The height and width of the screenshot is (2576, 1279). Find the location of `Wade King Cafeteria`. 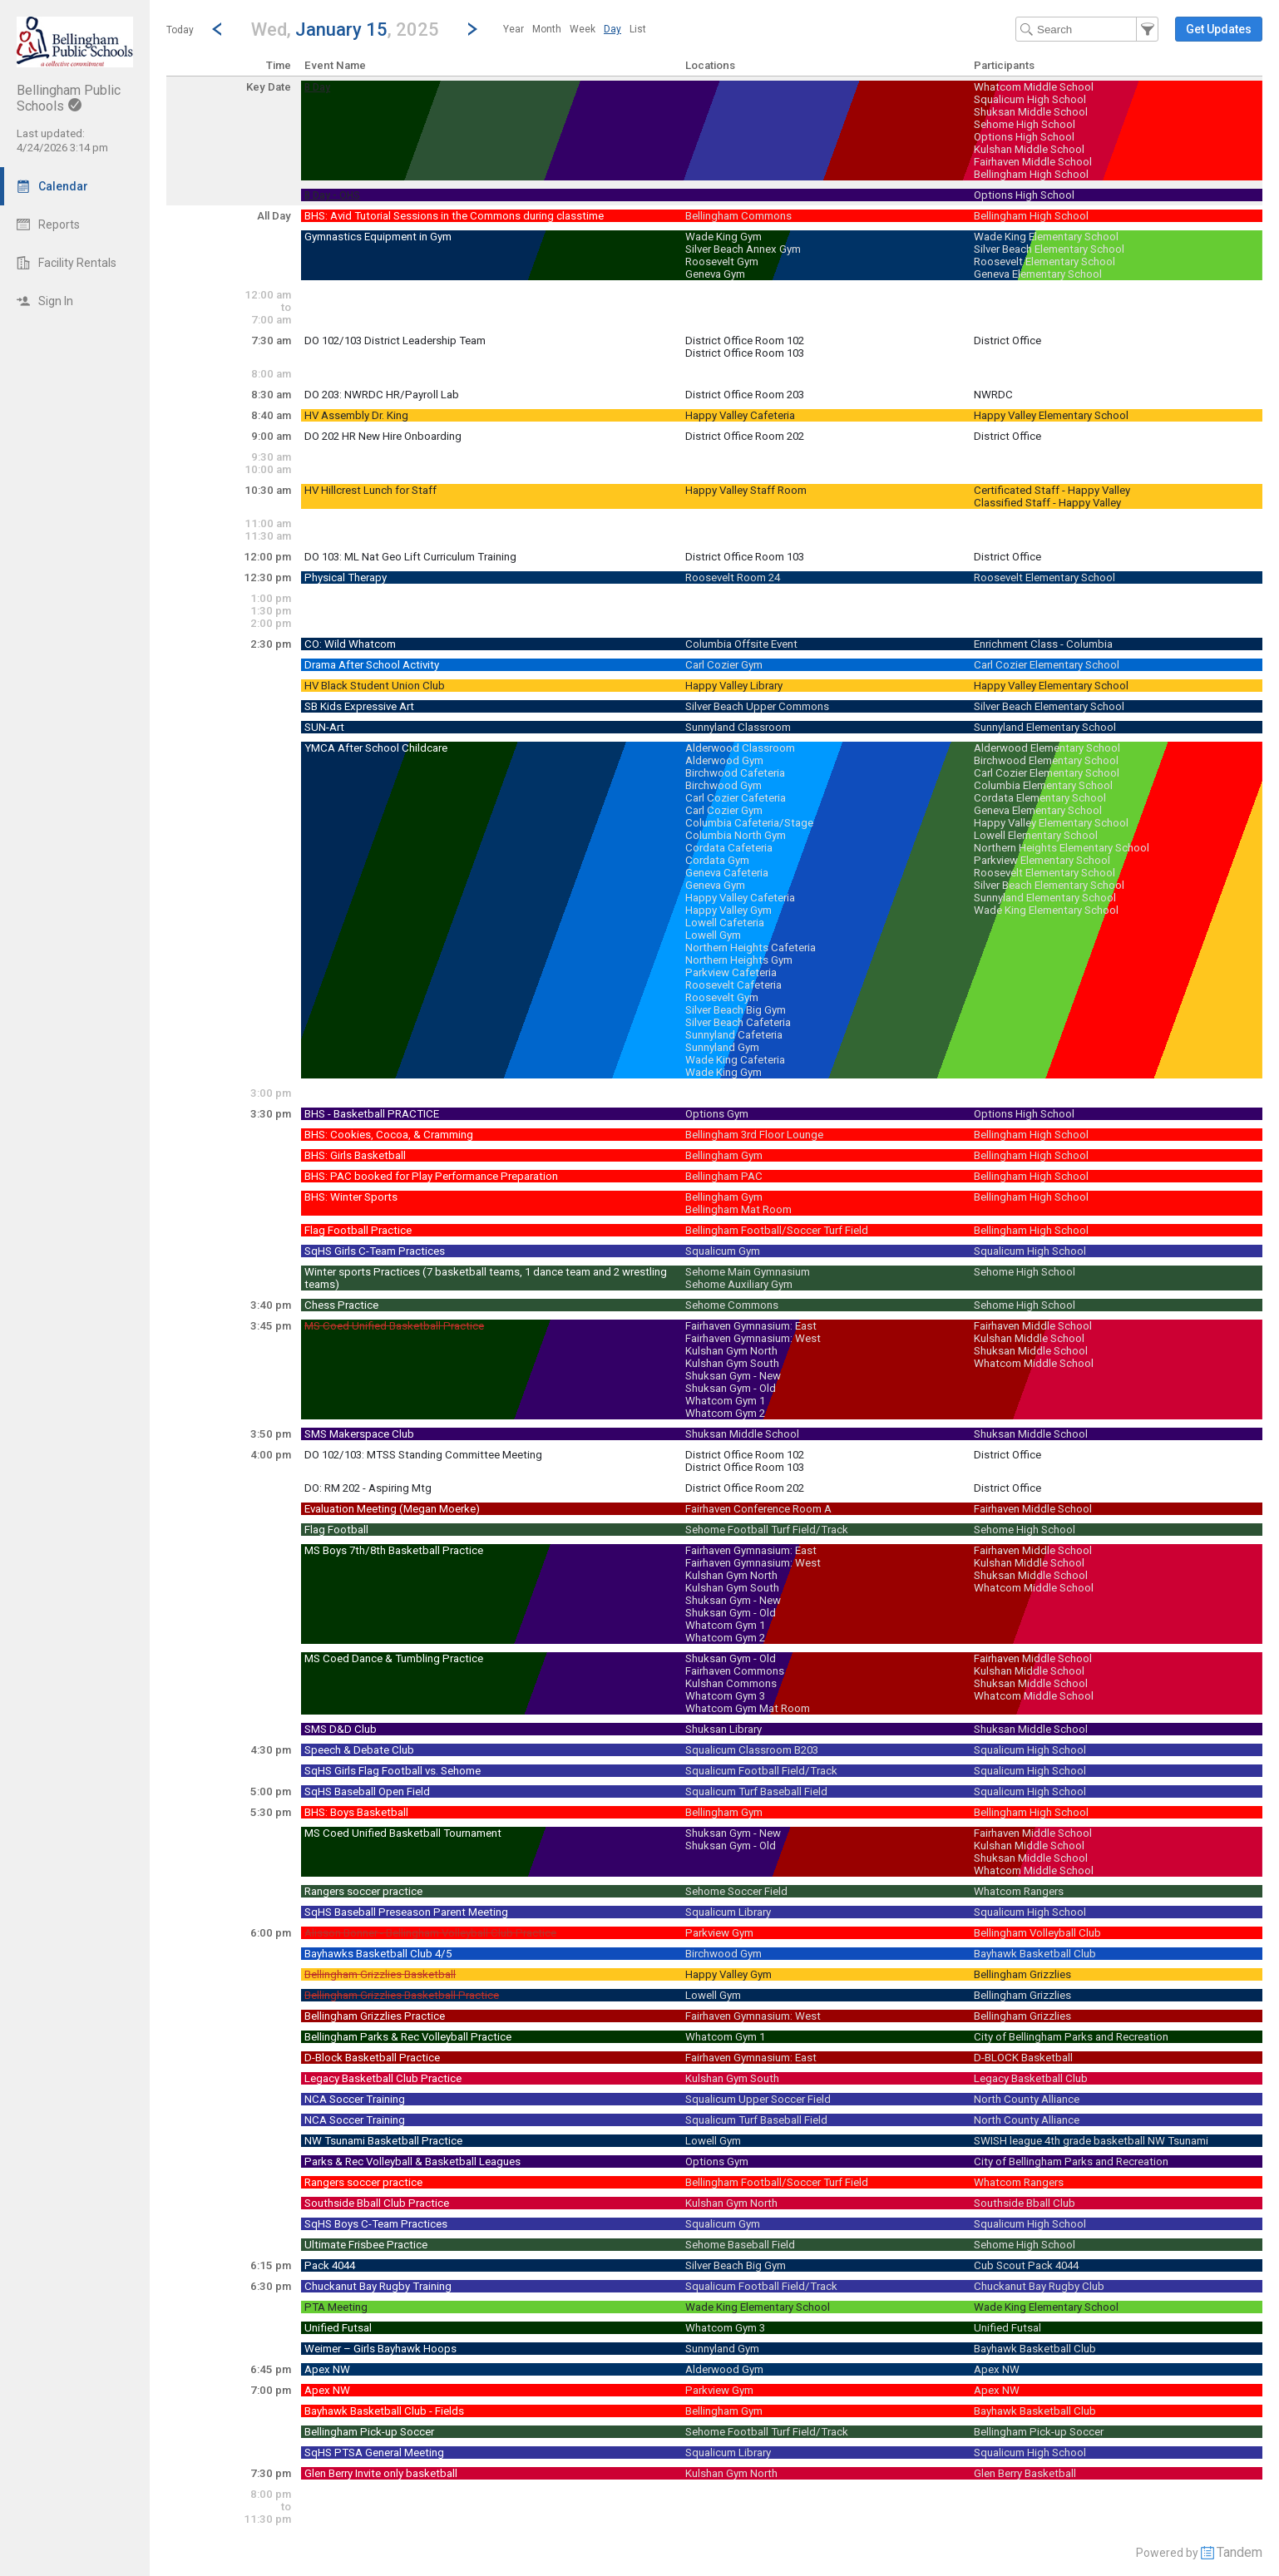

Wade King Cafeteria is located at coordinates (735, 1060).